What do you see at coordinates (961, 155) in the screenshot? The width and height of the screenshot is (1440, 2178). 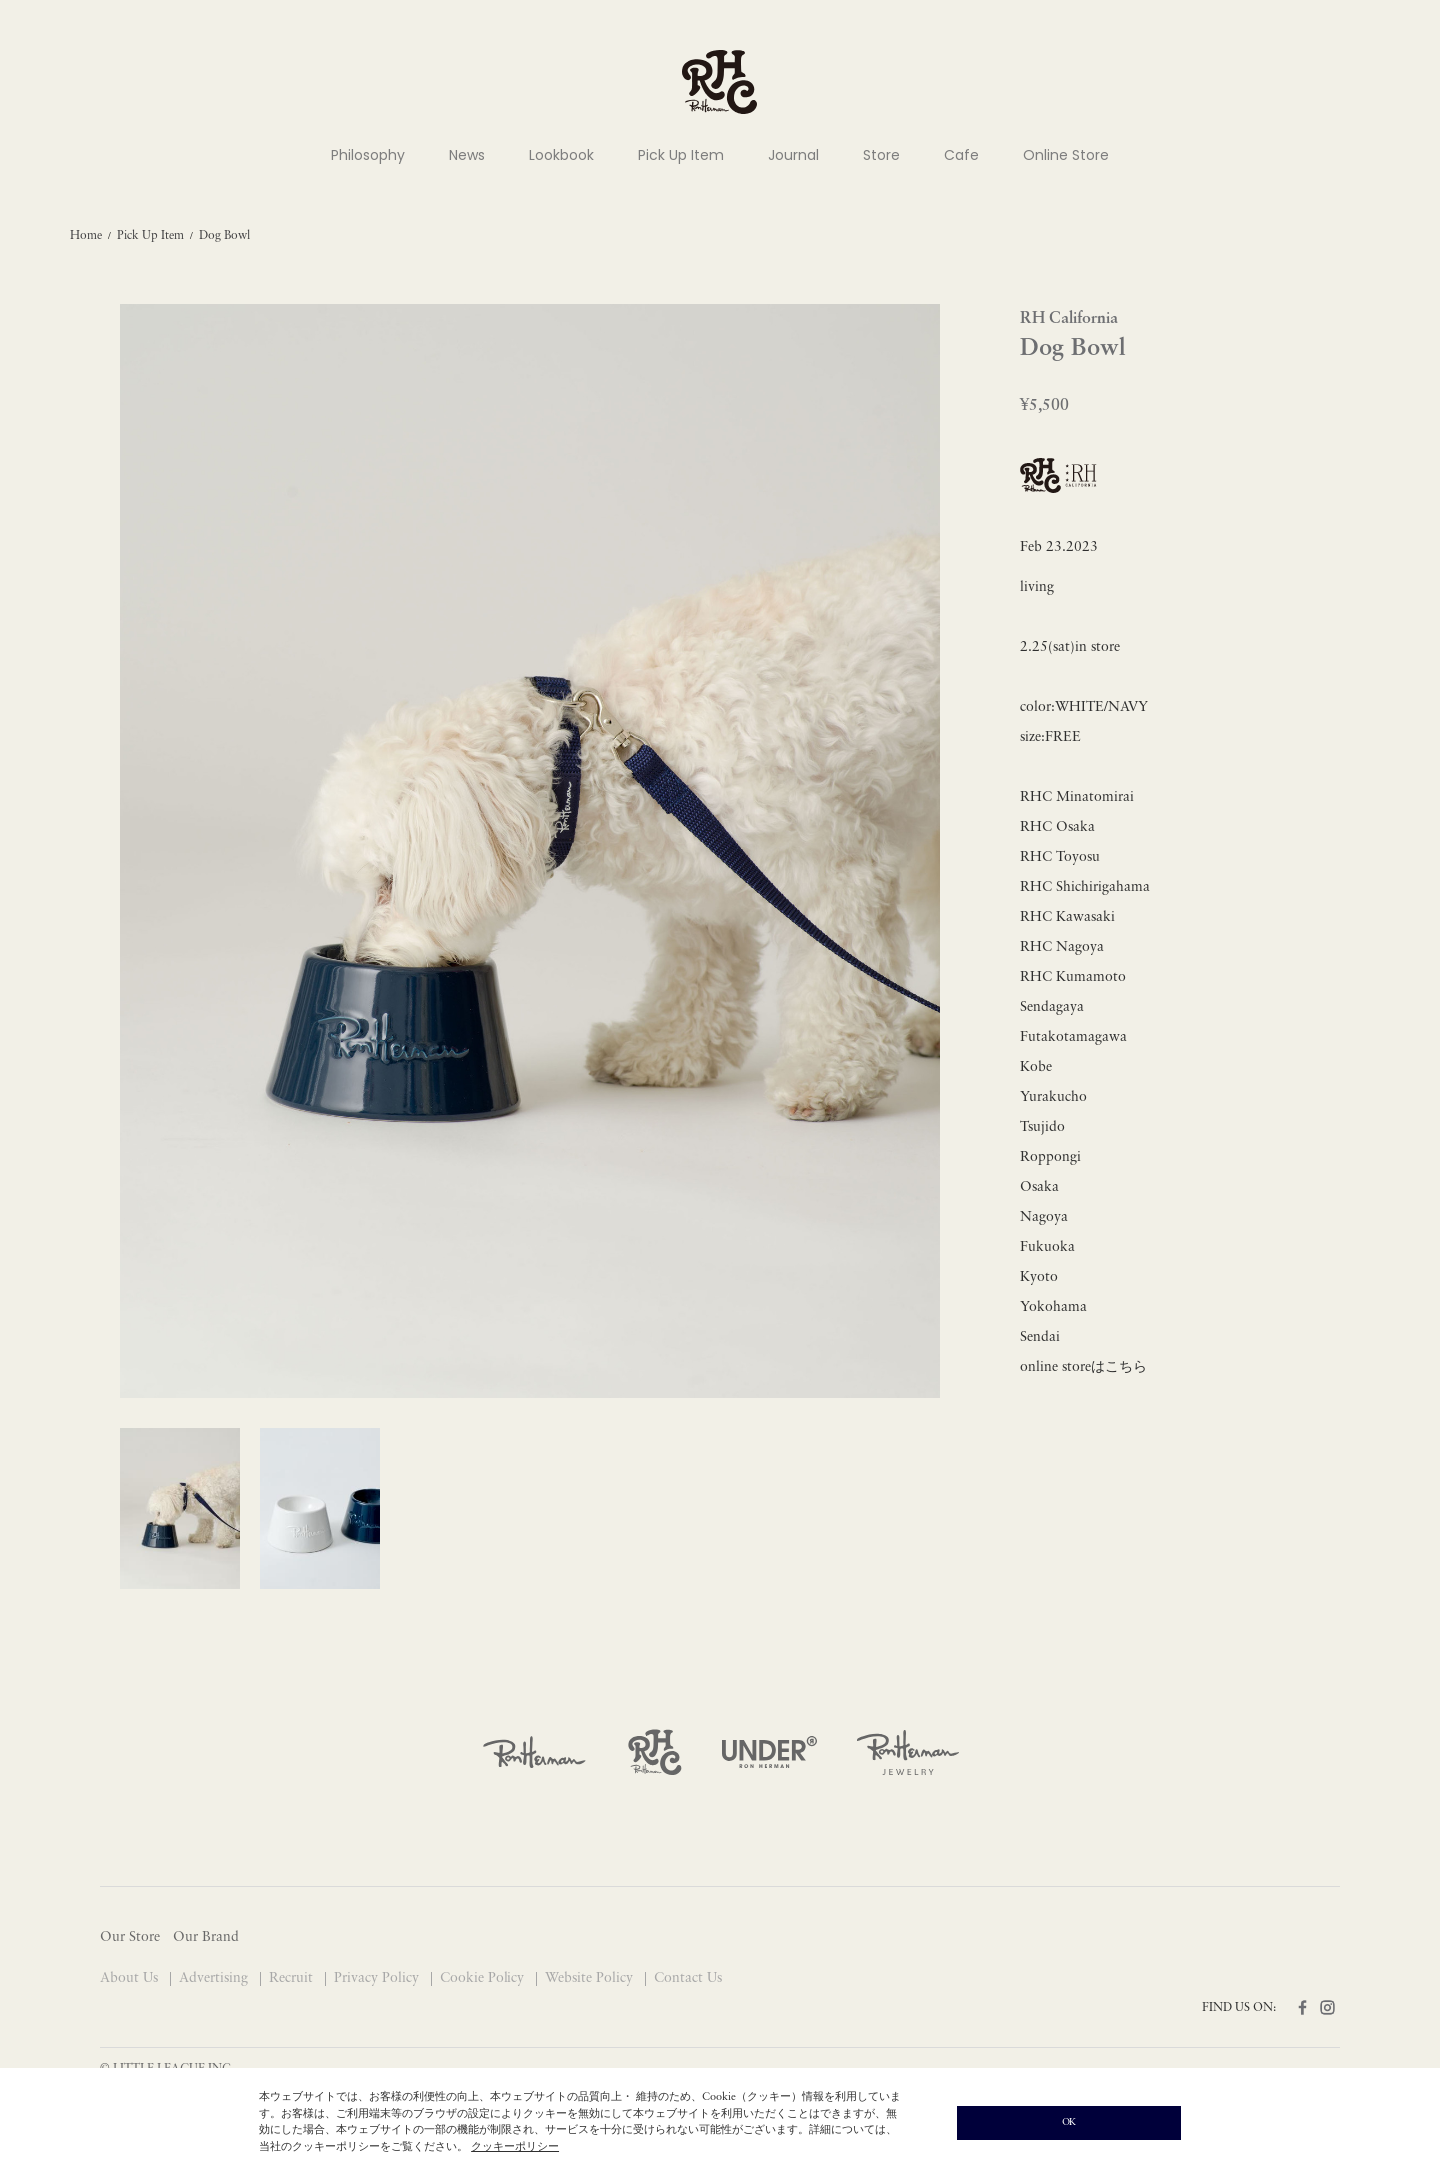 I see `Cafe` at bounding box center [961, 155].